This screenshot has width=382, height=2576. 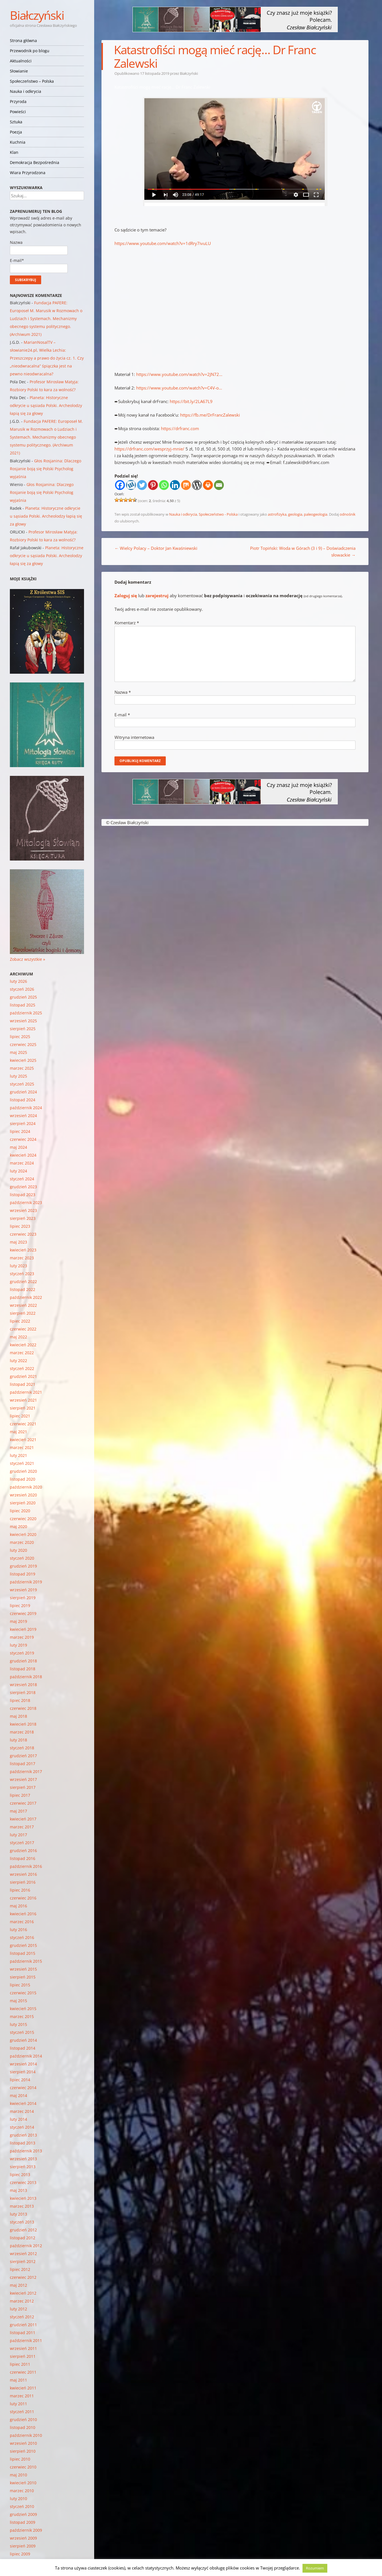 What do you see at coordinates (22, 2490) in the screenshot?
I see `marzec 2010` at bounding box center [22, 2490].